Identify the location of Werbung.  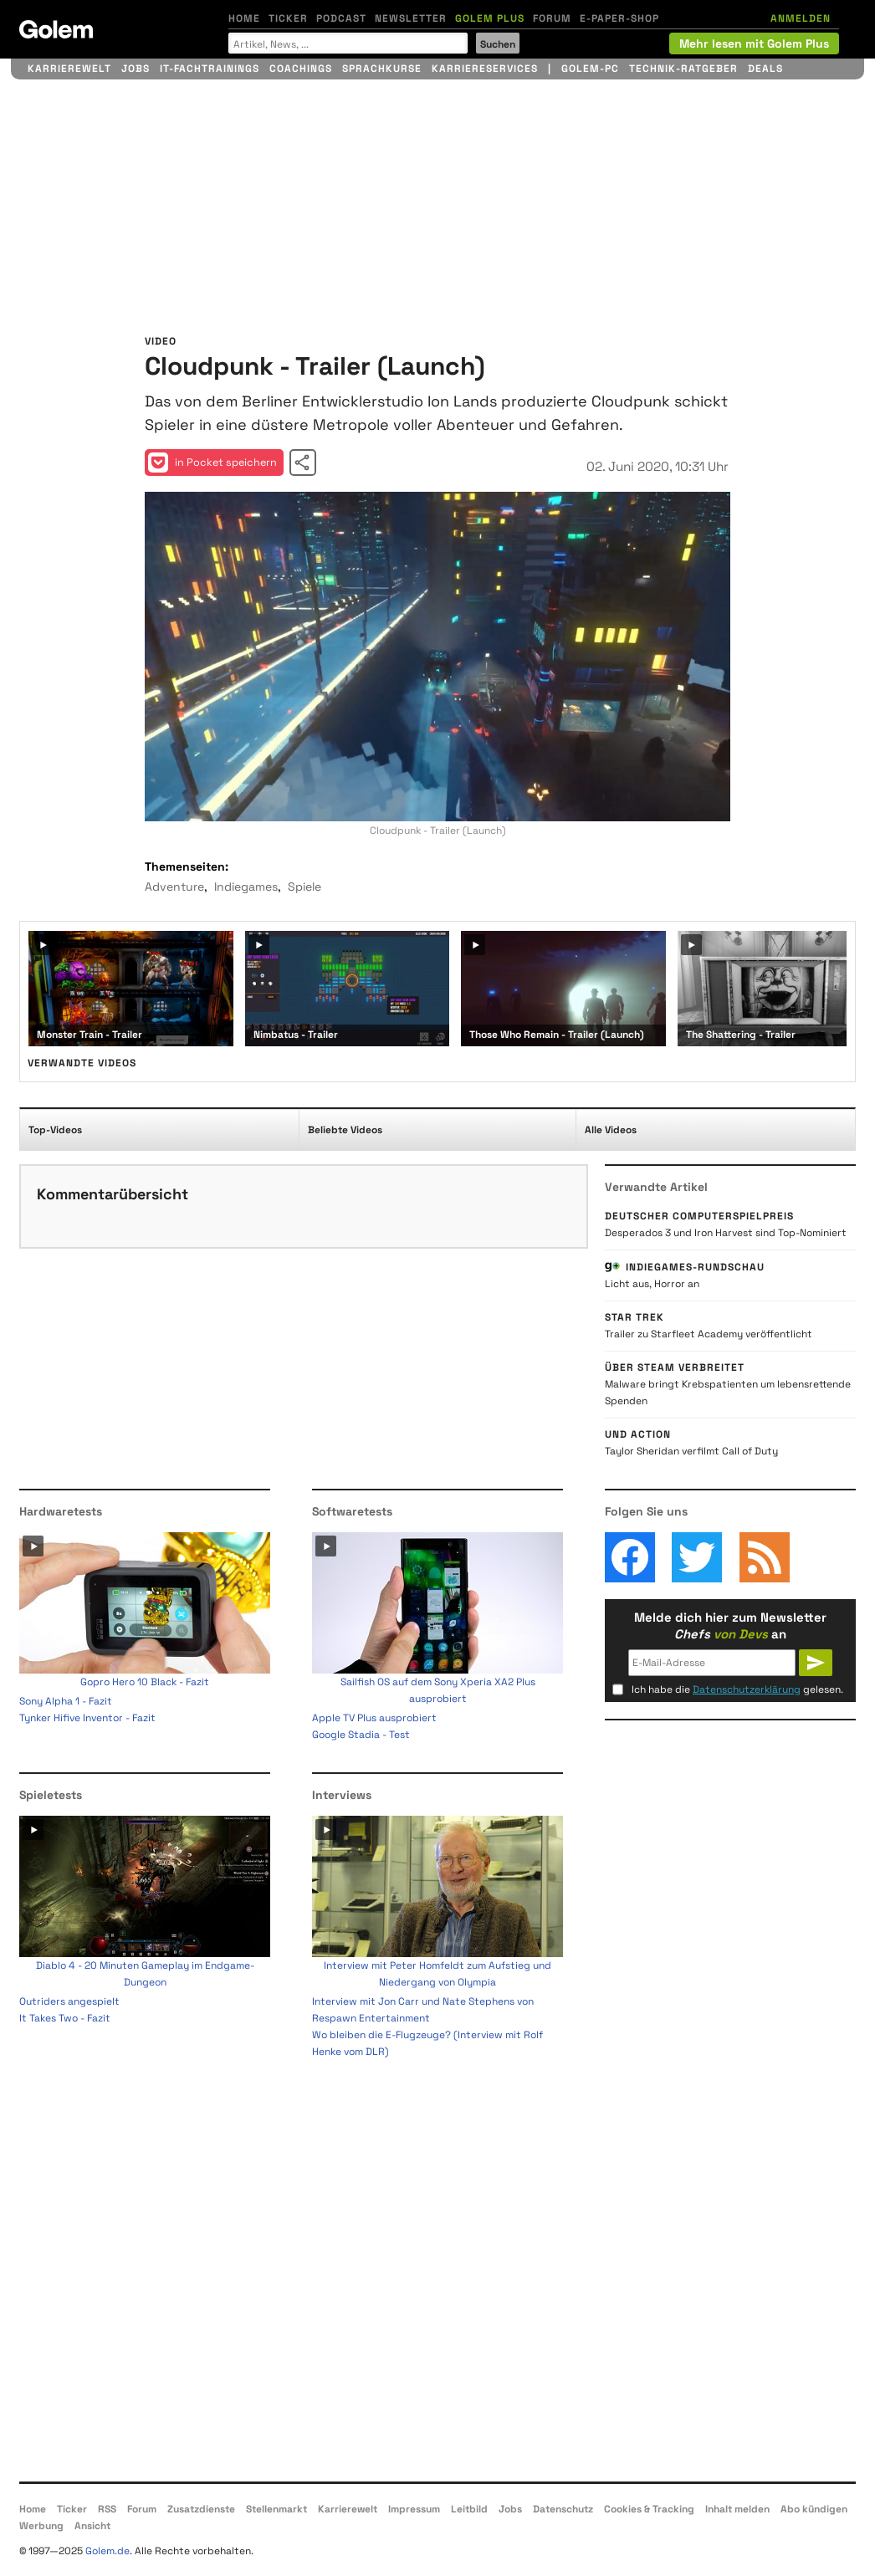
(41, 2526).